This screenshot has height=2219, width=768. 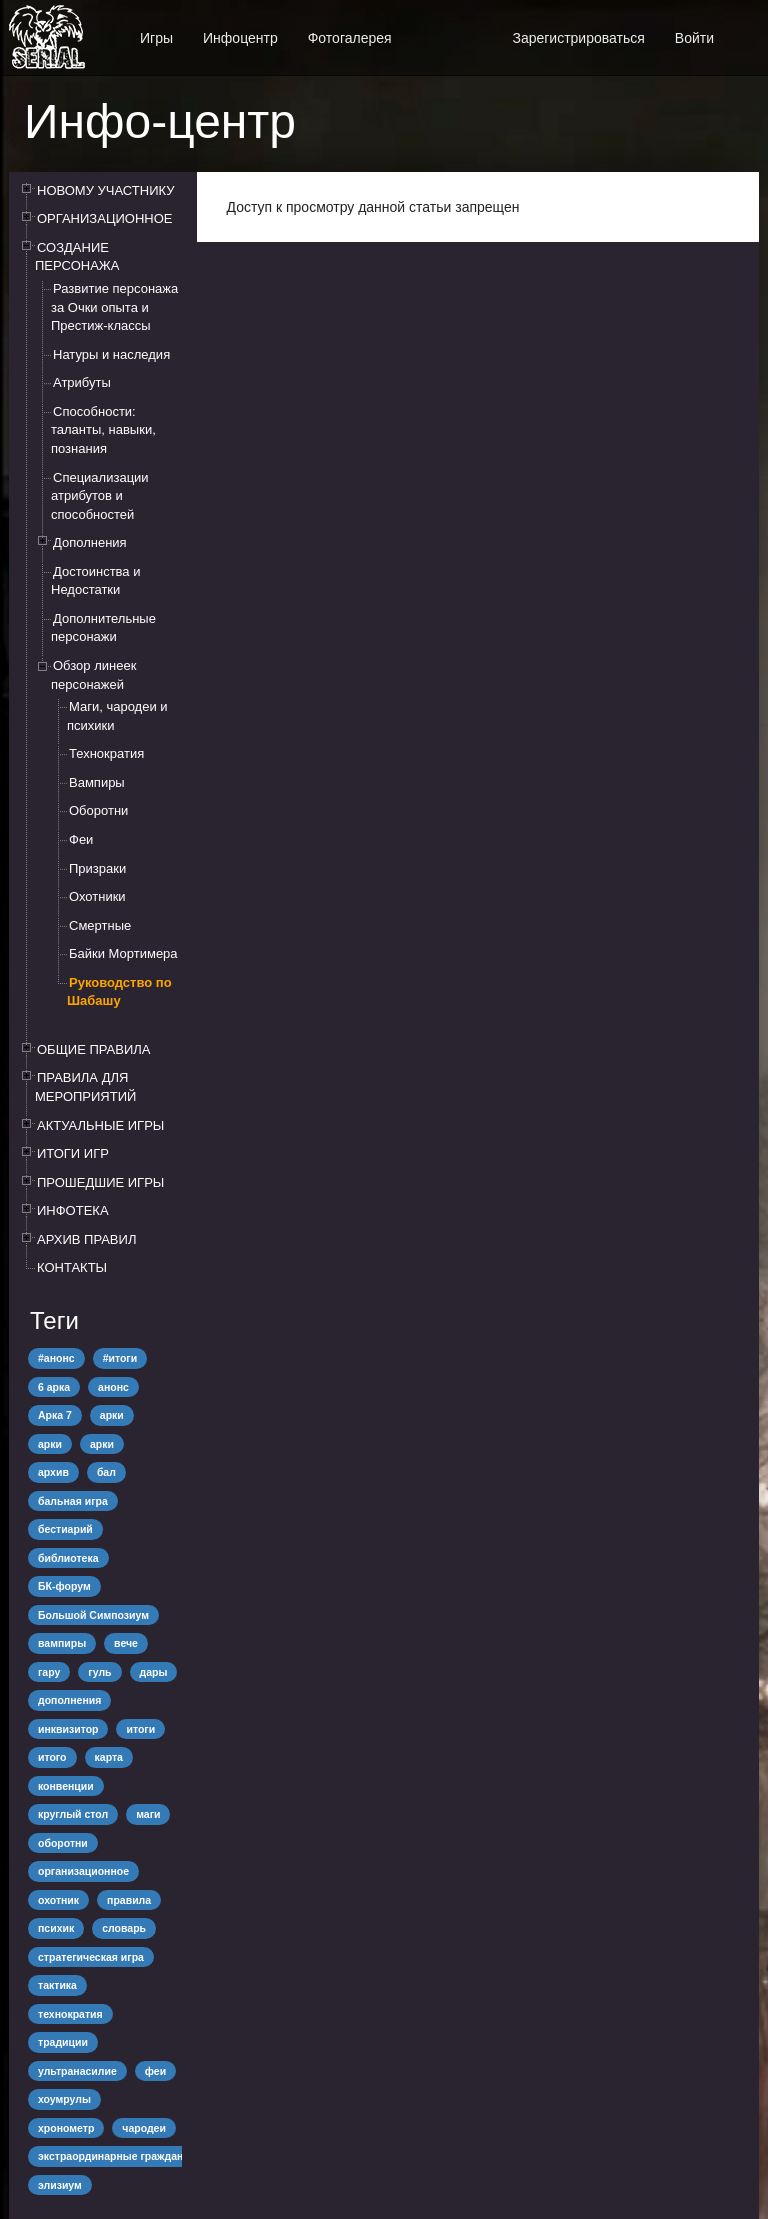 I want to click on организационное, so click(x=83, y=1871).